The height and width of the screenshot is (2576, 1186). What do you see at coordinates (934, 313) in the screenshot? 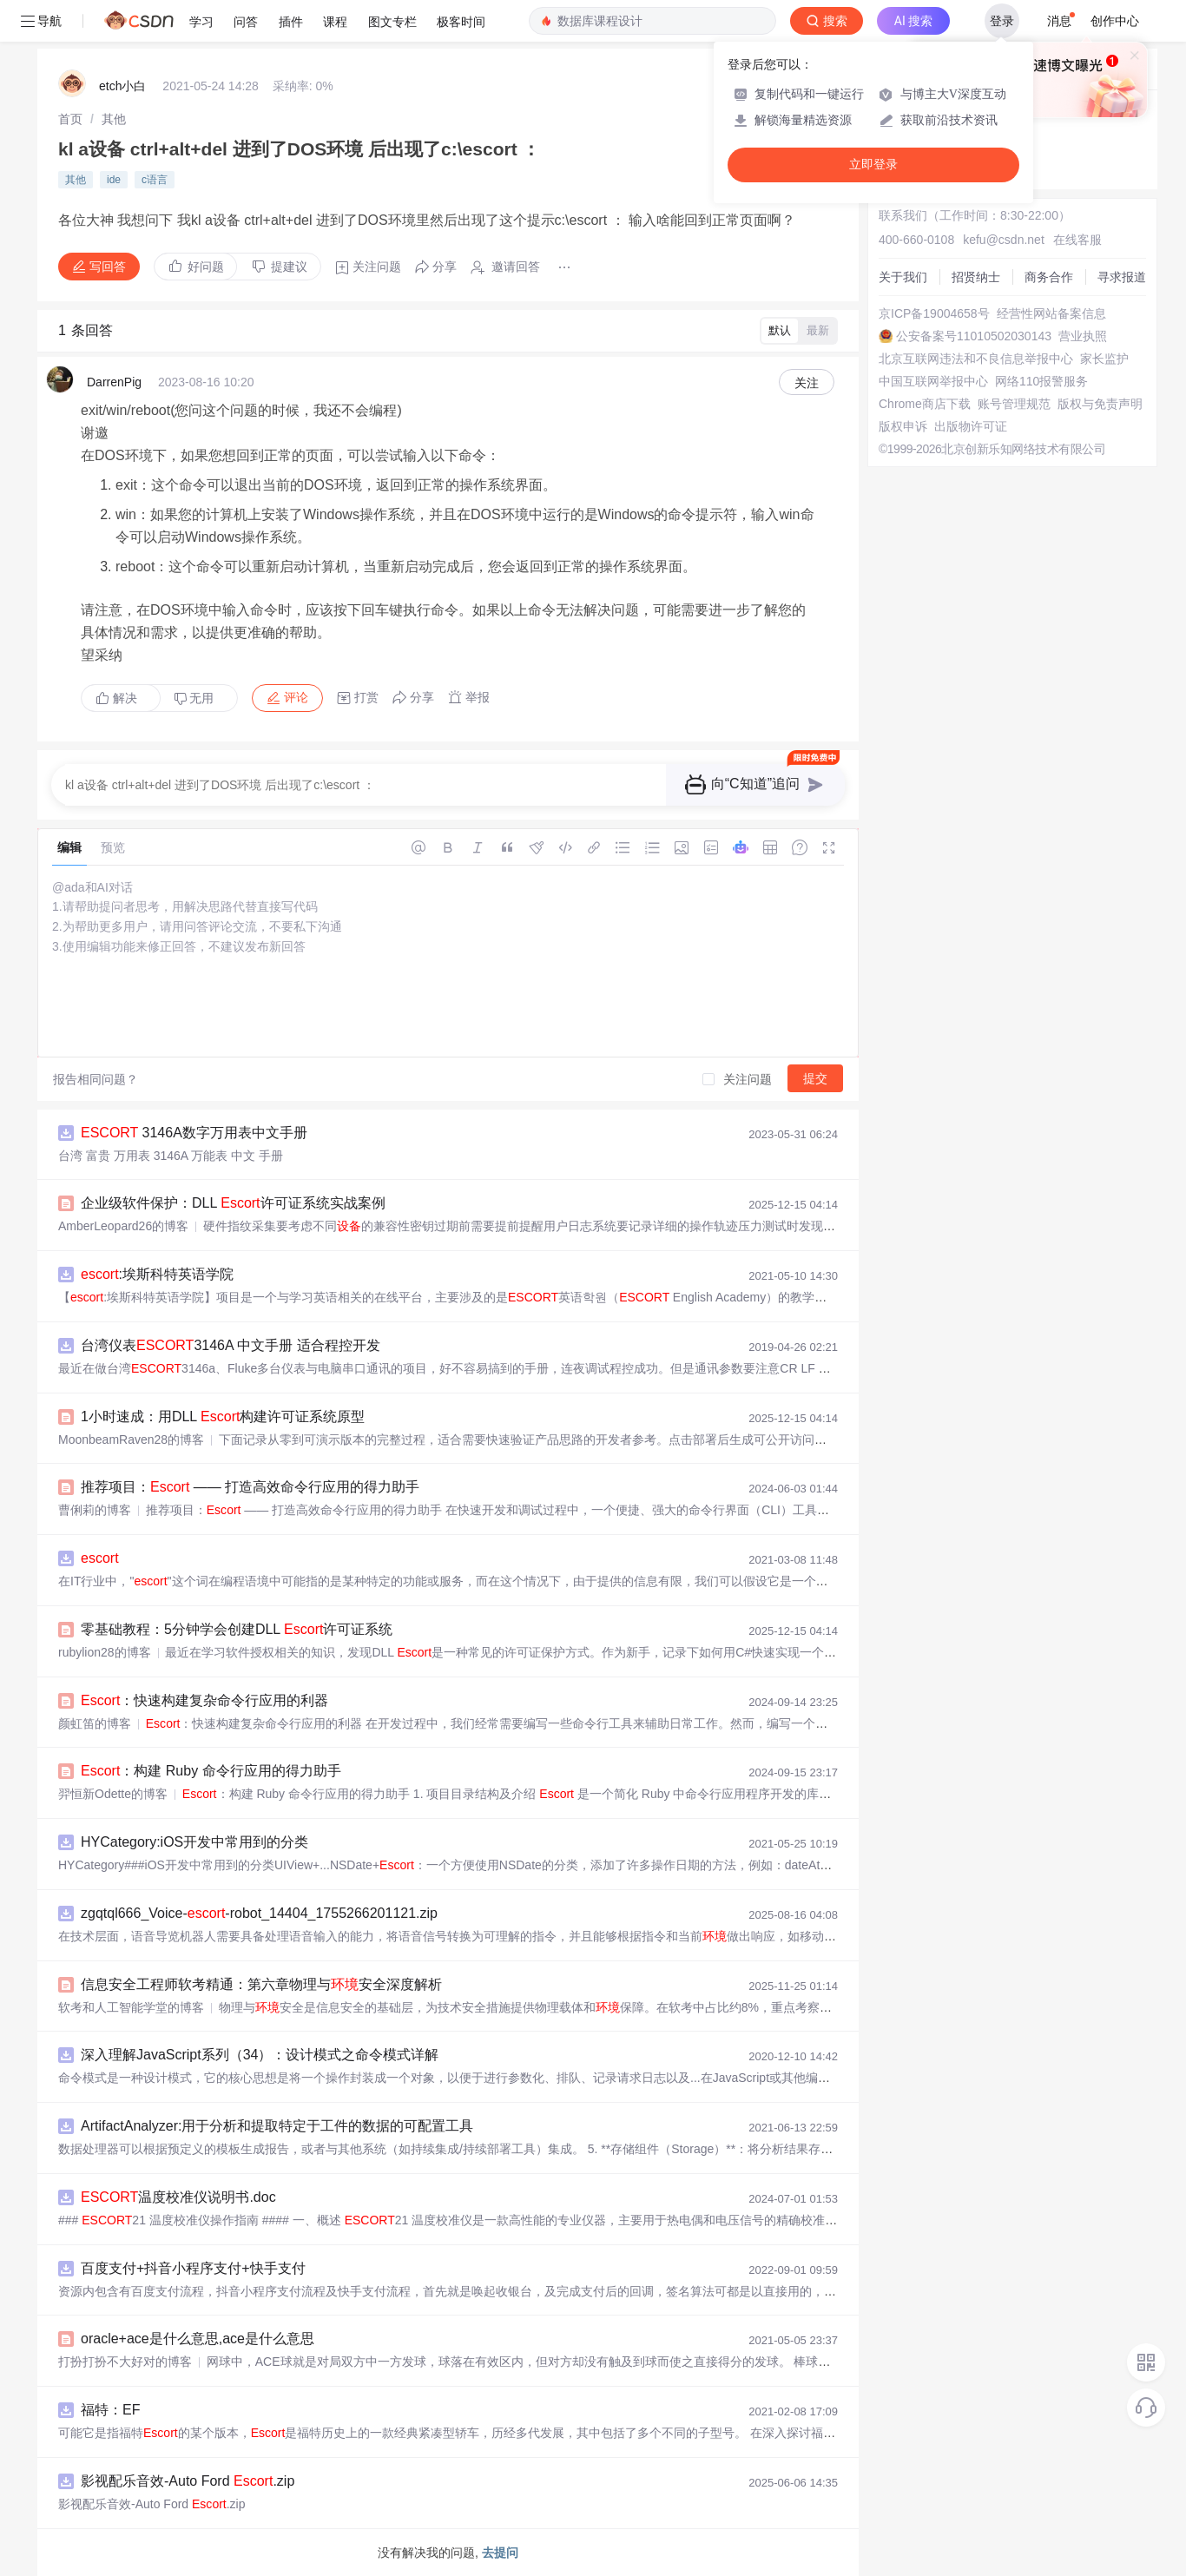
I see `京ICP备19004658号` at bounding box center [934, 313].